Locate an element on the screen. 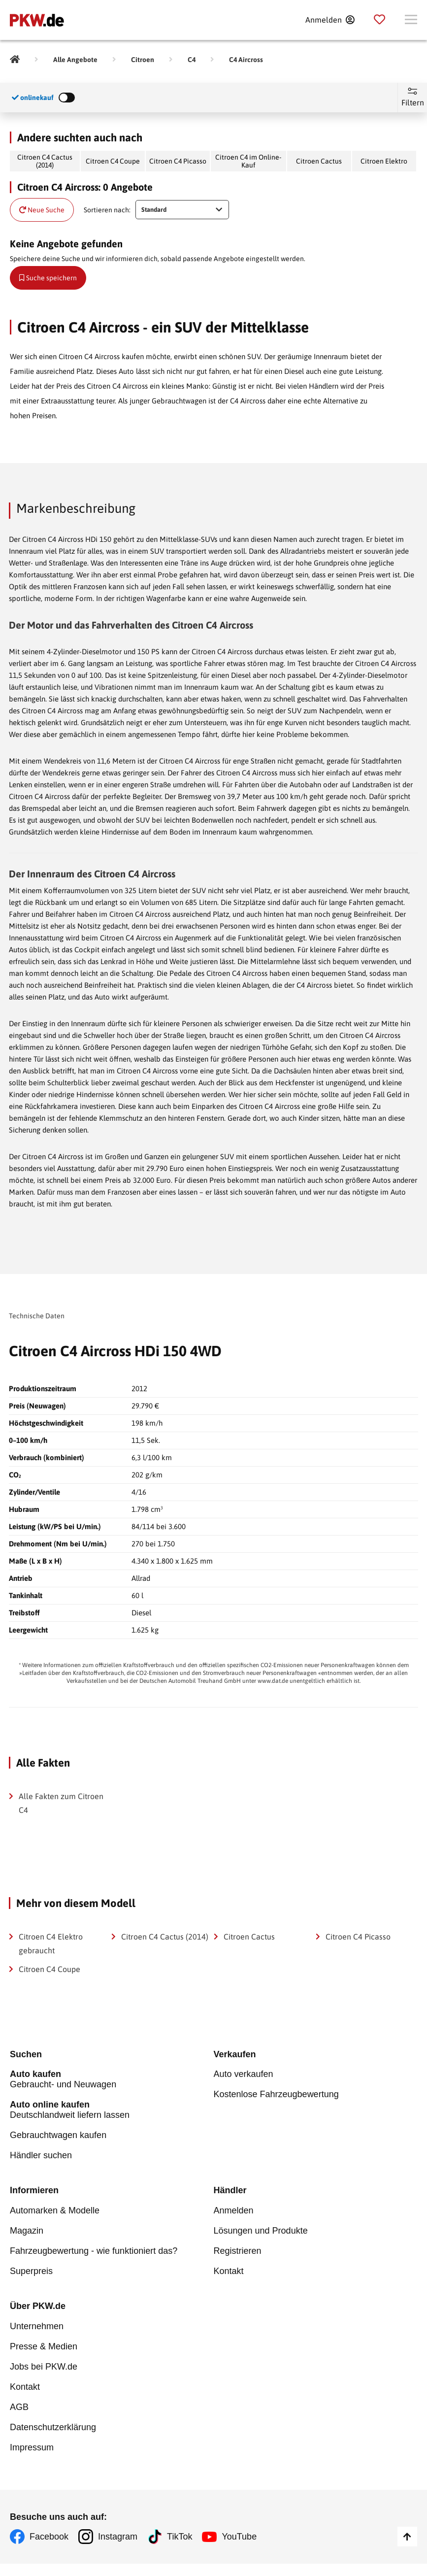 Image resolution: width=427 pixels, height=2576 pixels. Citroen C4 Elektro gebraucht is located at coordinates (51, 1943).